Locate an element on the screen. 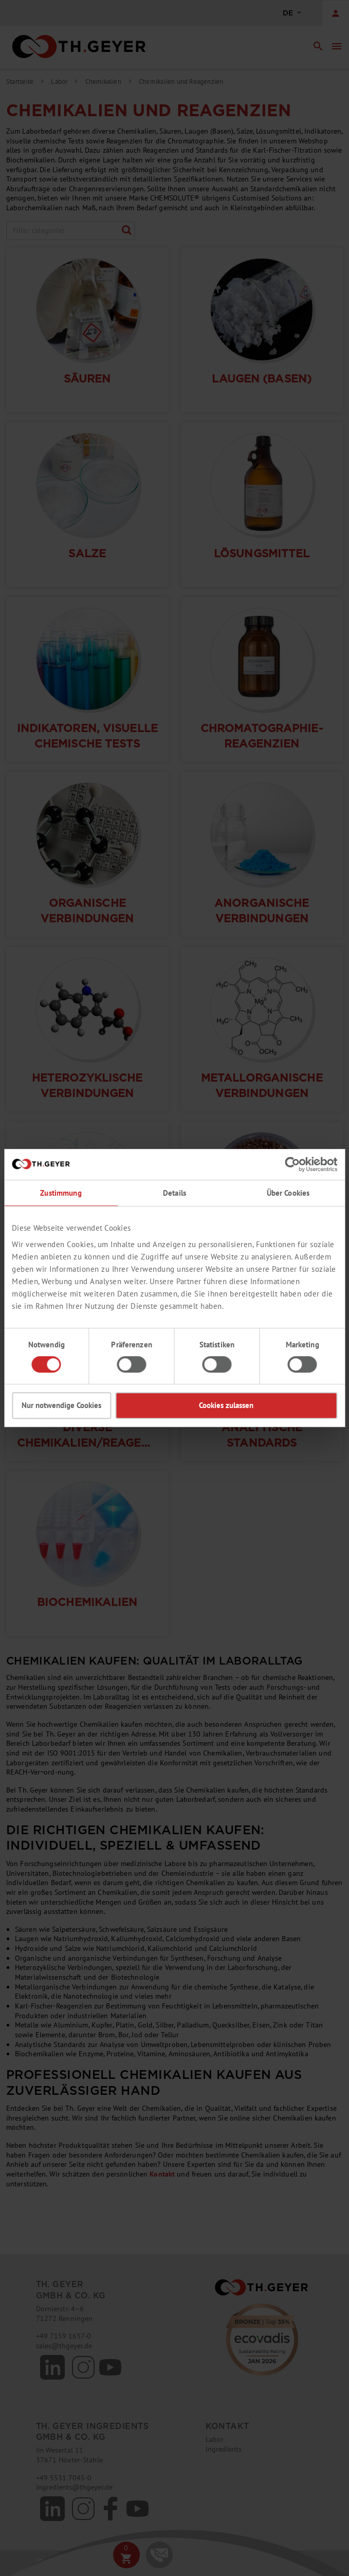  Details [tab] is located at coordinates (174, 1193).